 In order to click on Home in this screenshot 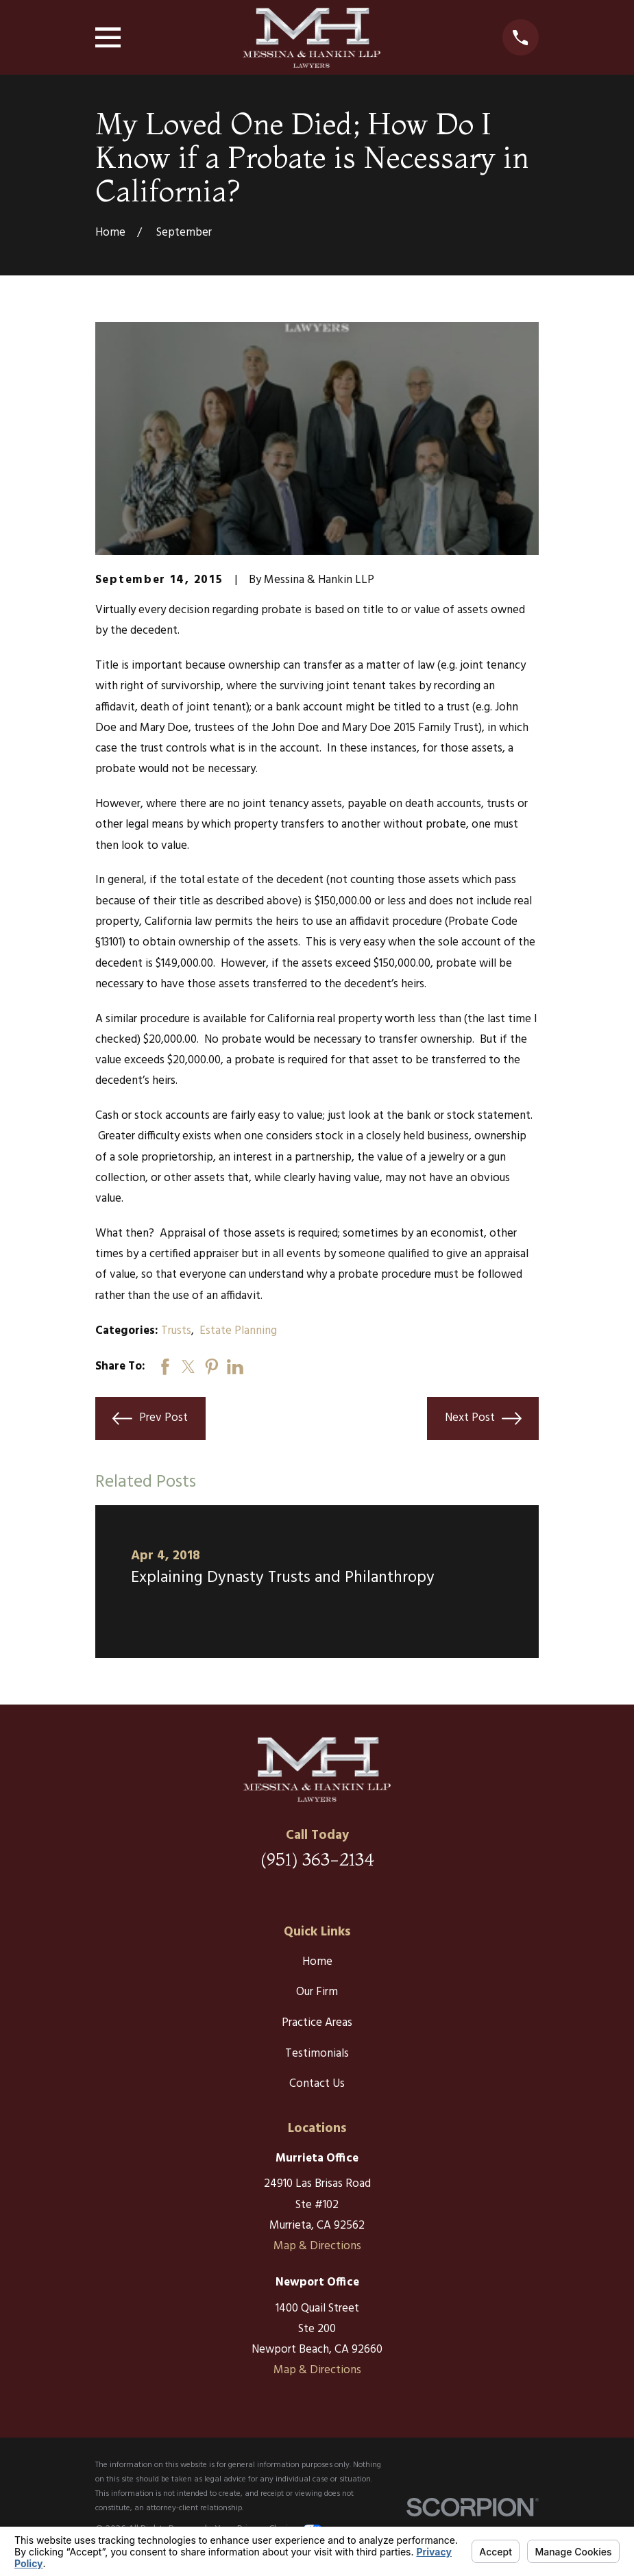, I will do `click(317, 1962)`.